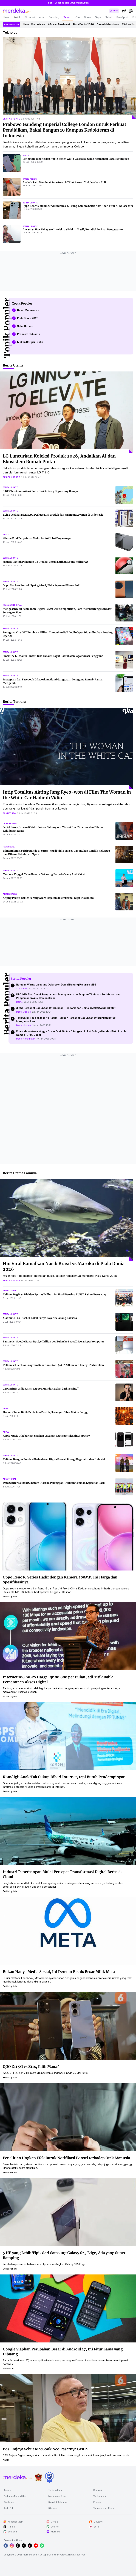  What do you see at coordinates (8, 2368) in the screenshot?
I see `android 17` at bounding box center [8, 2368].